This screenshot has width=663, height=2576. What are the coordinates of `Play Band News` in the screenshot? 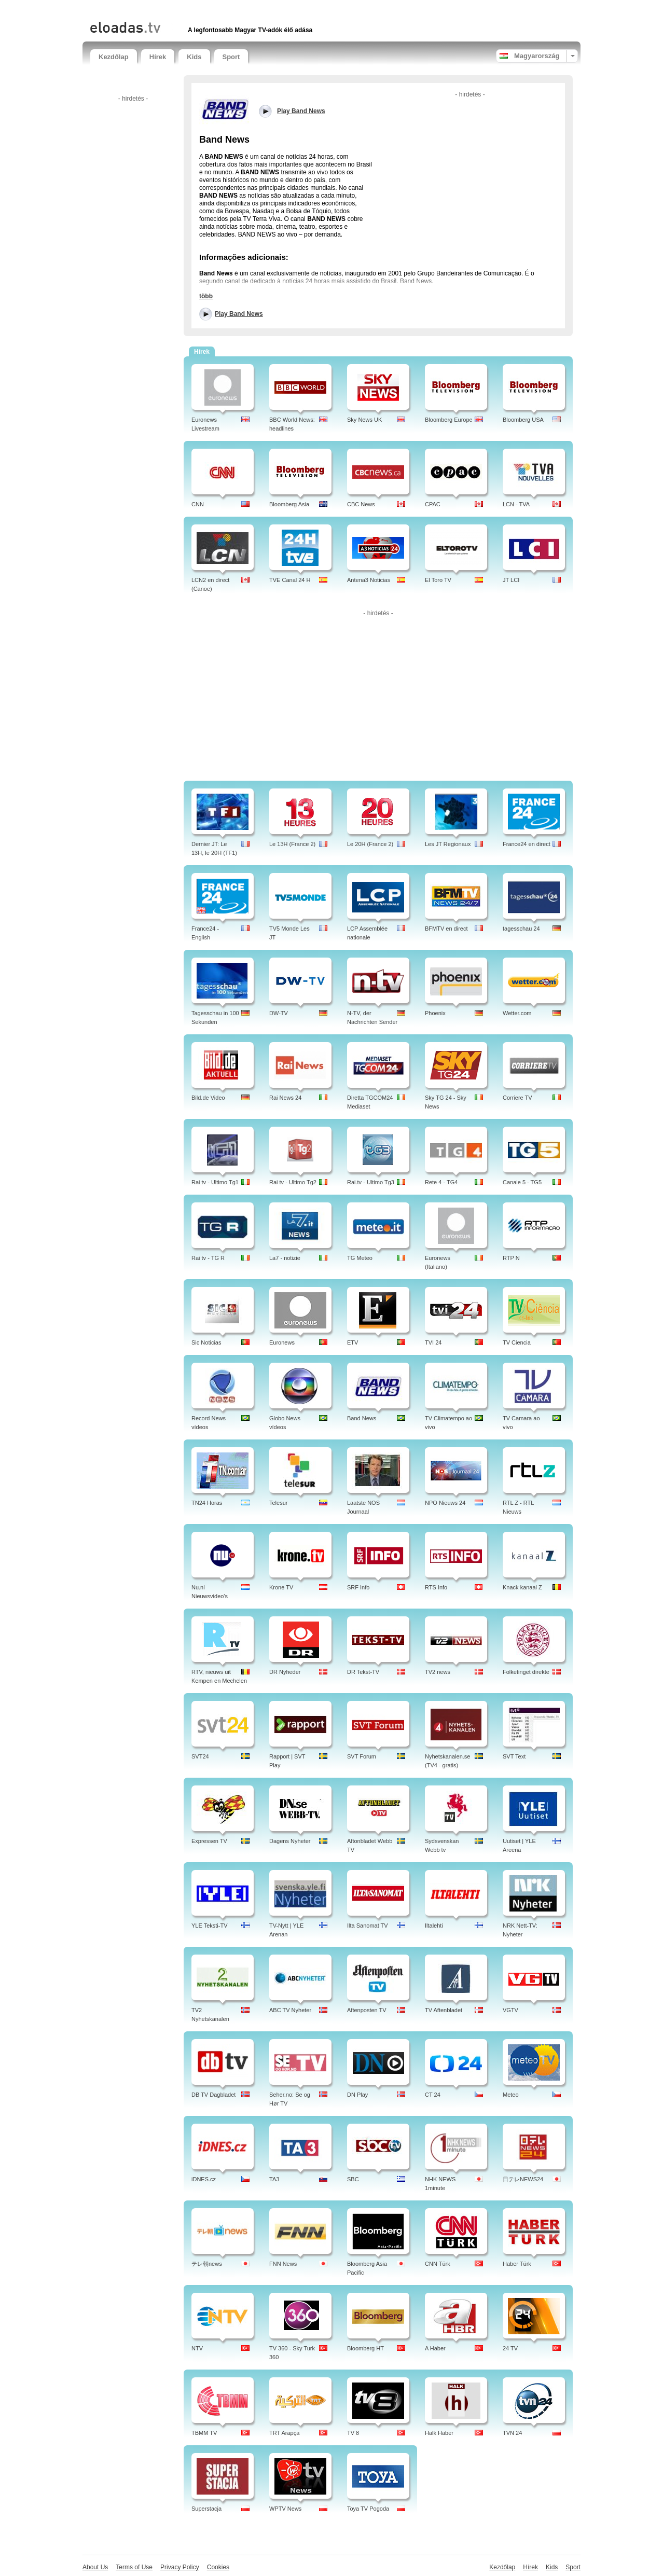 It's located at (239, 313).